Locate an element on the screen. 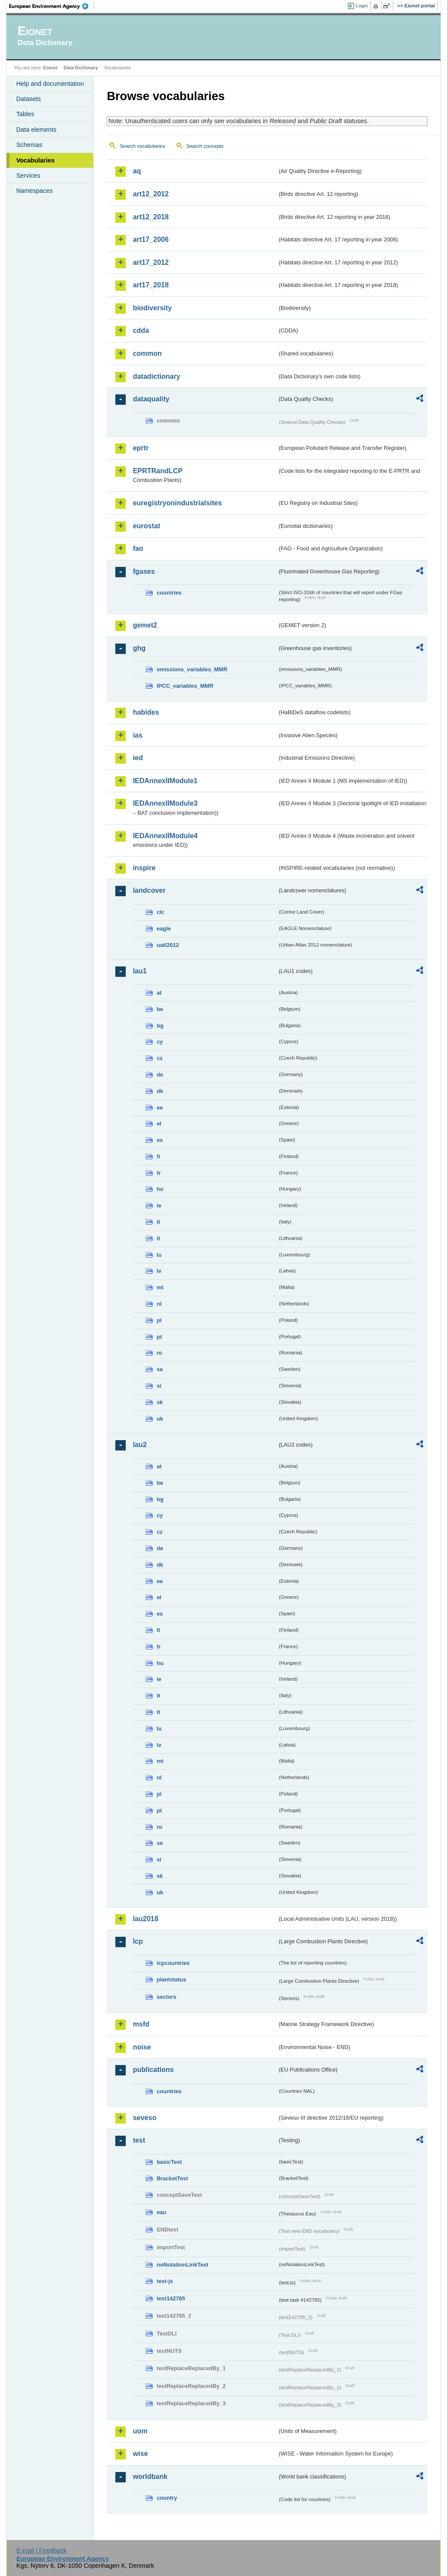 The image size is (447, 2576). lcpcountries is located at coordinates (173, 1963).